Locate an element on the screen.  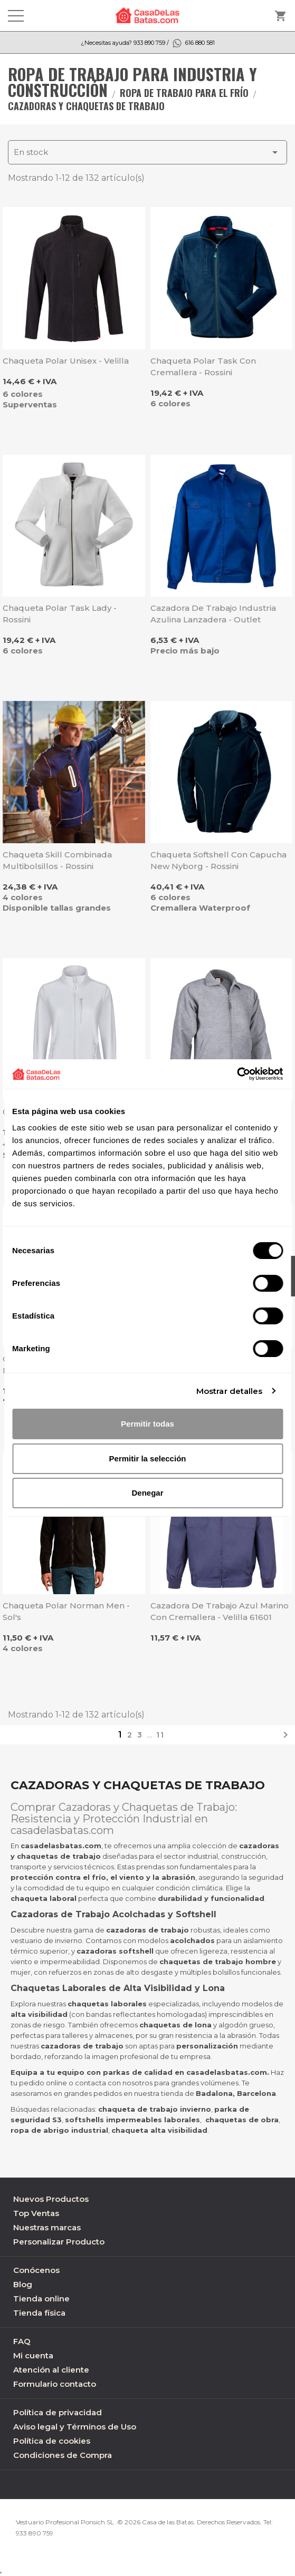
Chaqueta Softshell con capucha New Nyborg - Rossini is located at coordinates (218, 860).